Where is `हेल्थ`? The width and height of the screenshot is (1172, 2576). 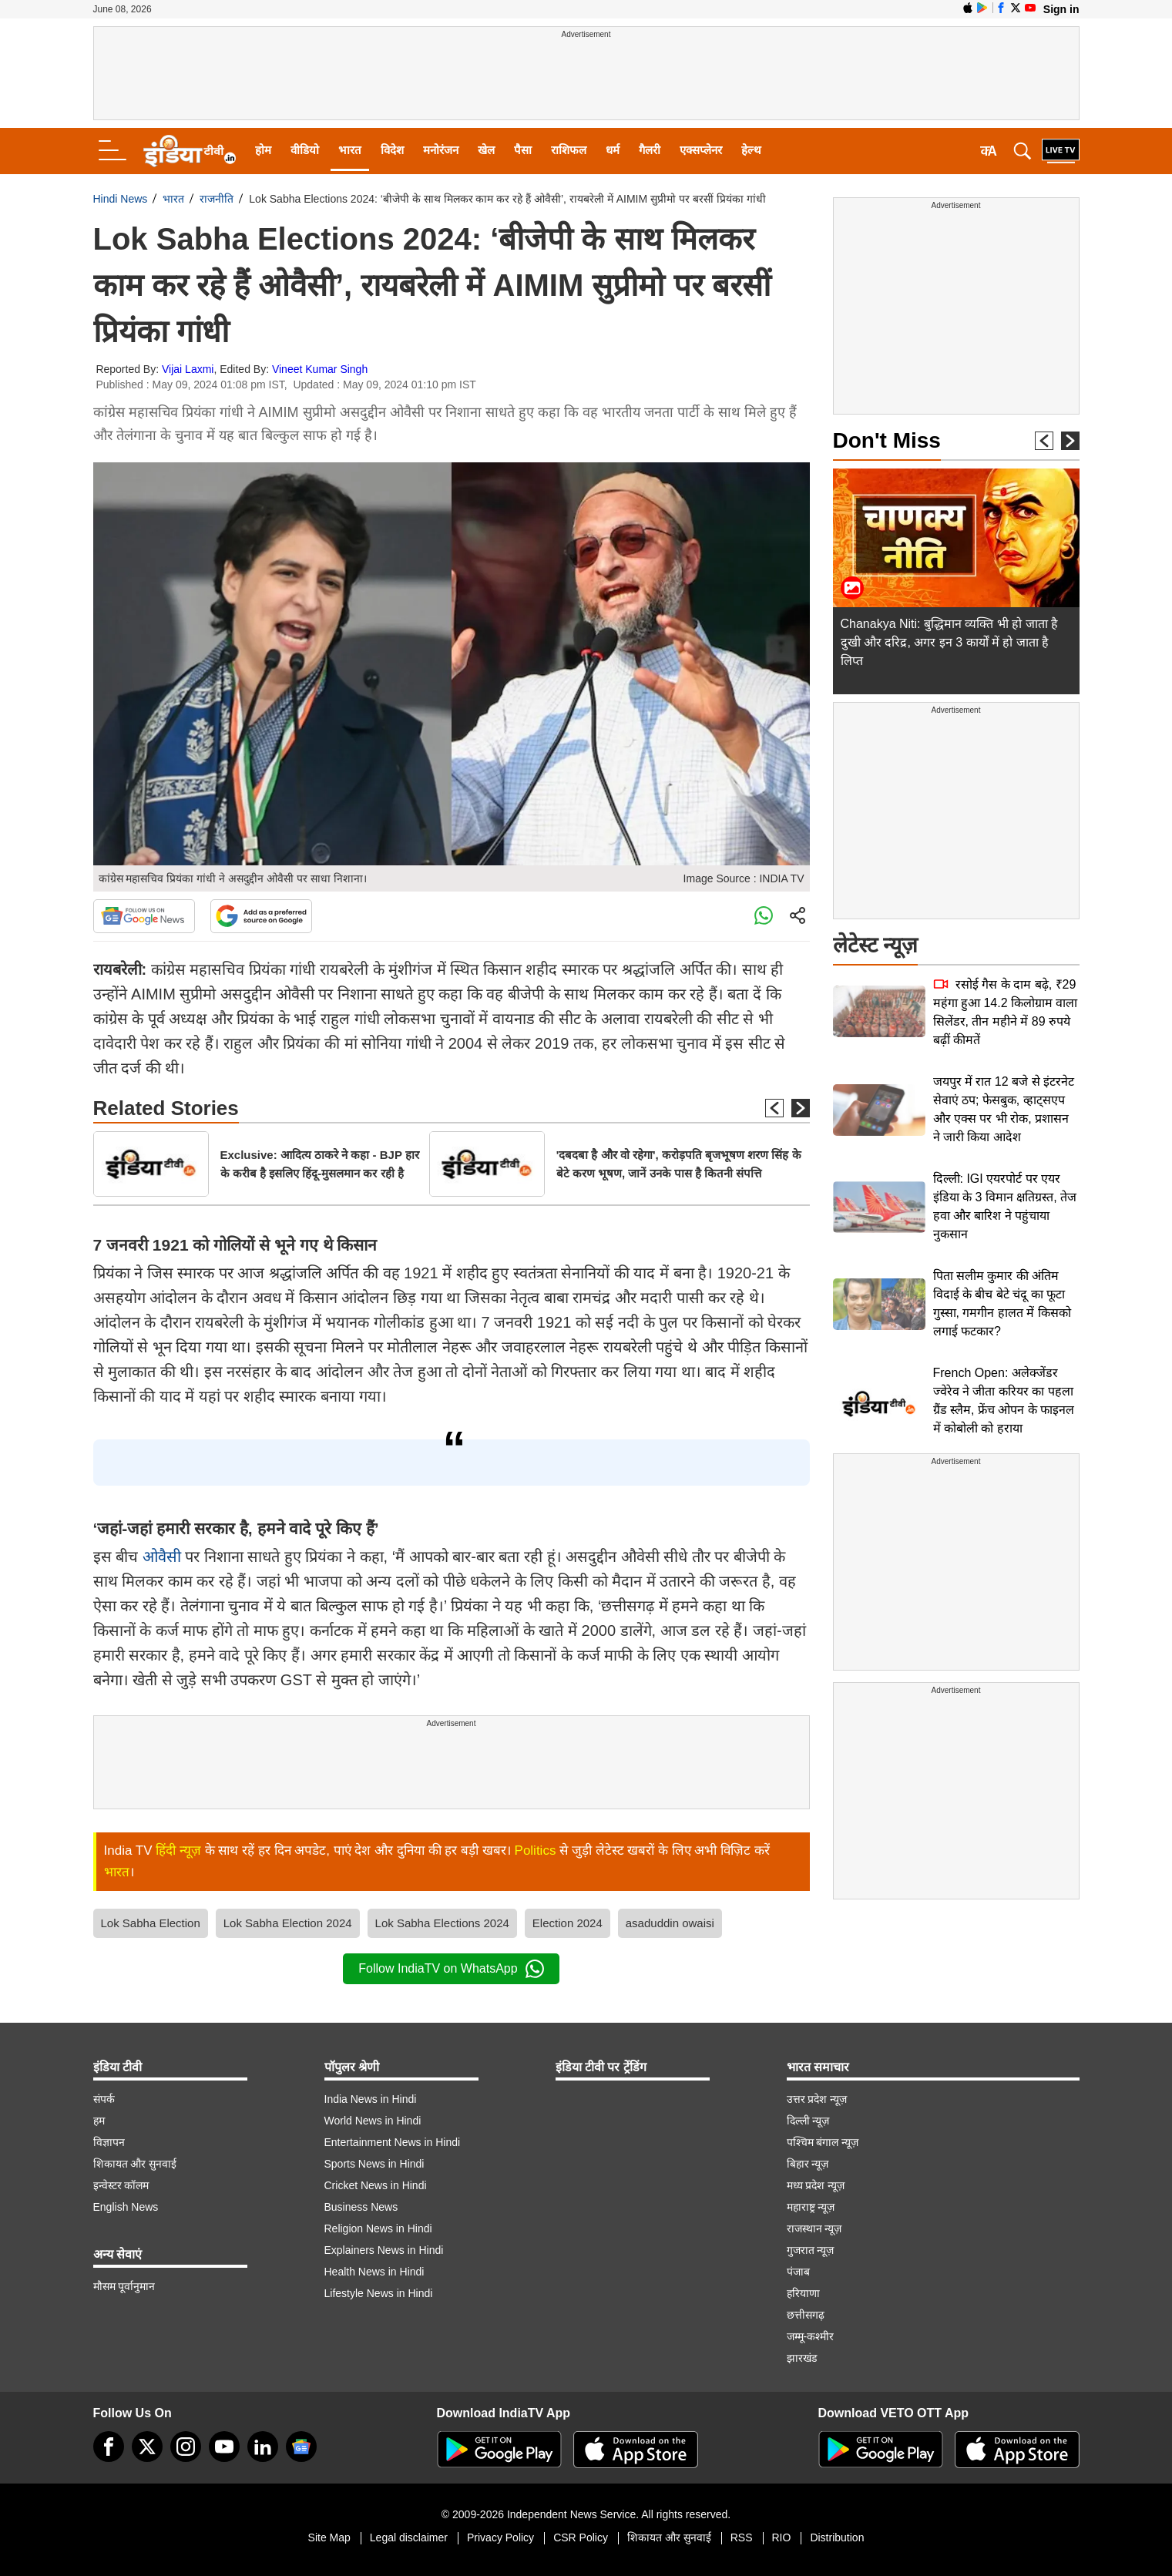
हेल्थ is located at coordinates (751, 149).